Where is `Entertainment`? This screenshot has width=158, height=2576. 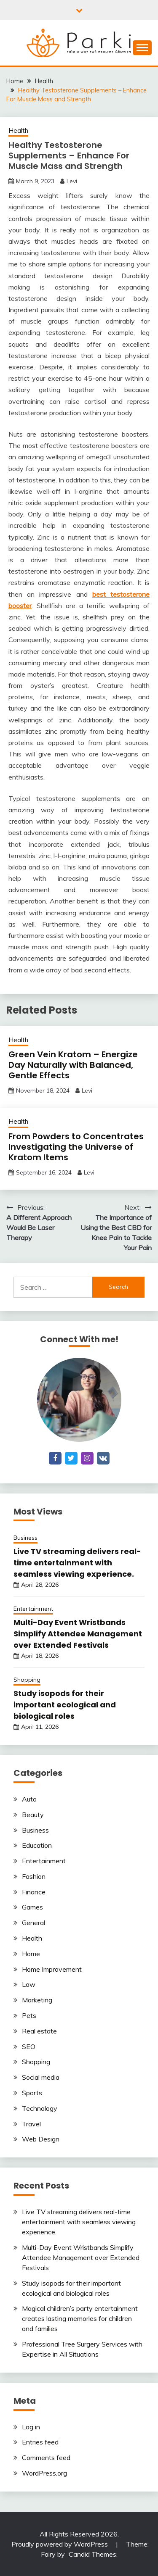
Entertainment is located at coordinates (33, 1608).